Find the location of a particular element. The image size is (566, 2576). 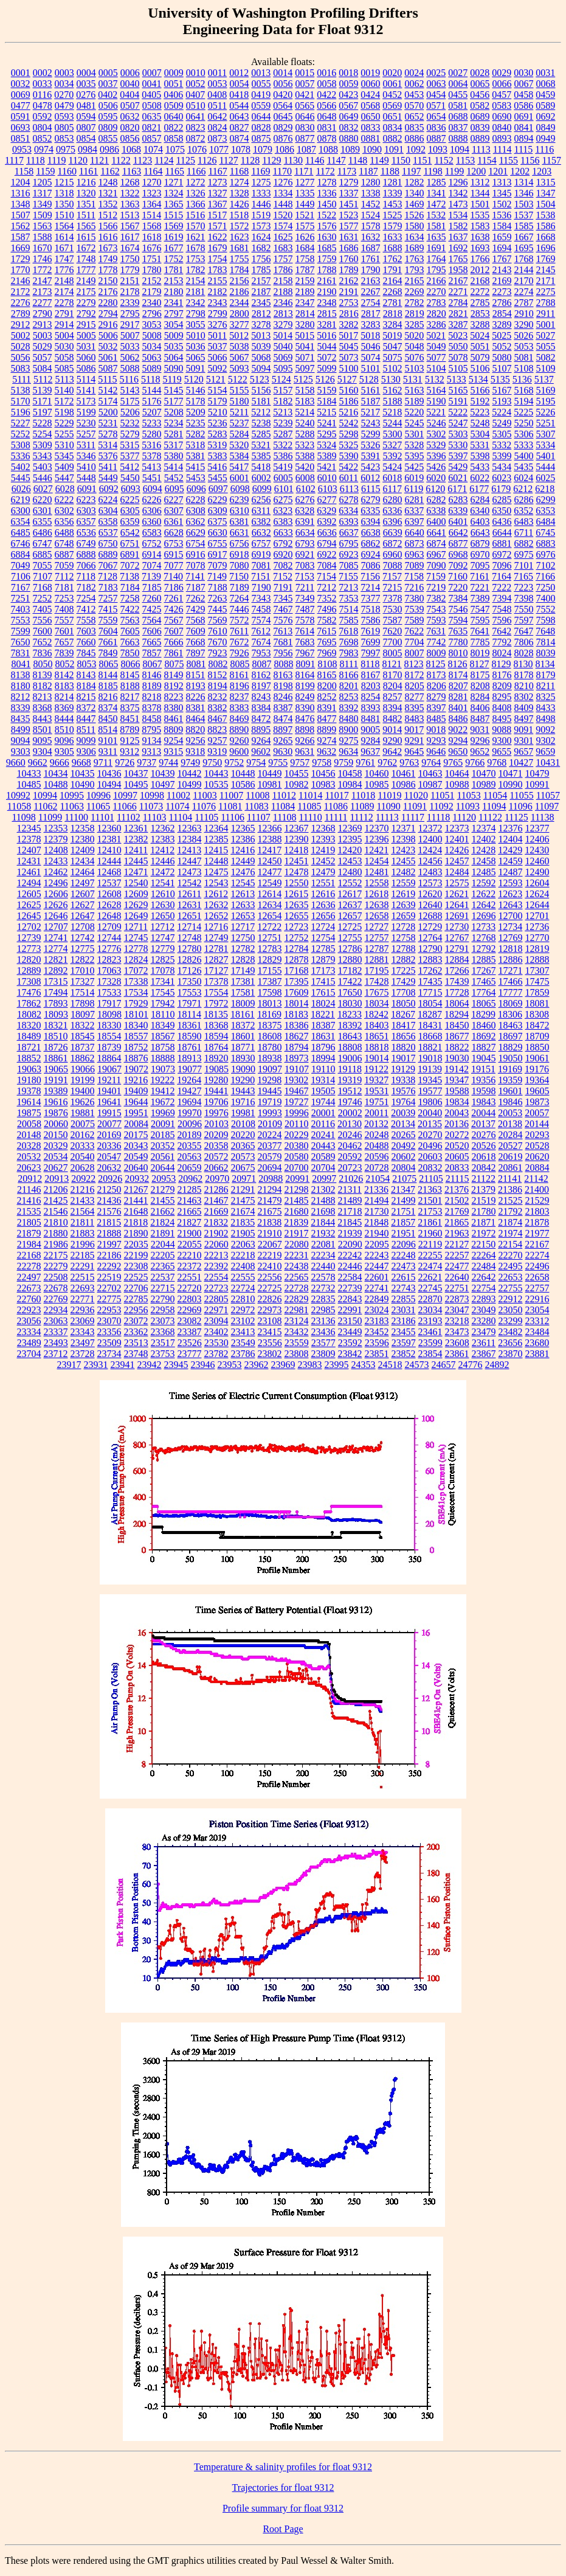

1151 is located at coordinates (422, 160).